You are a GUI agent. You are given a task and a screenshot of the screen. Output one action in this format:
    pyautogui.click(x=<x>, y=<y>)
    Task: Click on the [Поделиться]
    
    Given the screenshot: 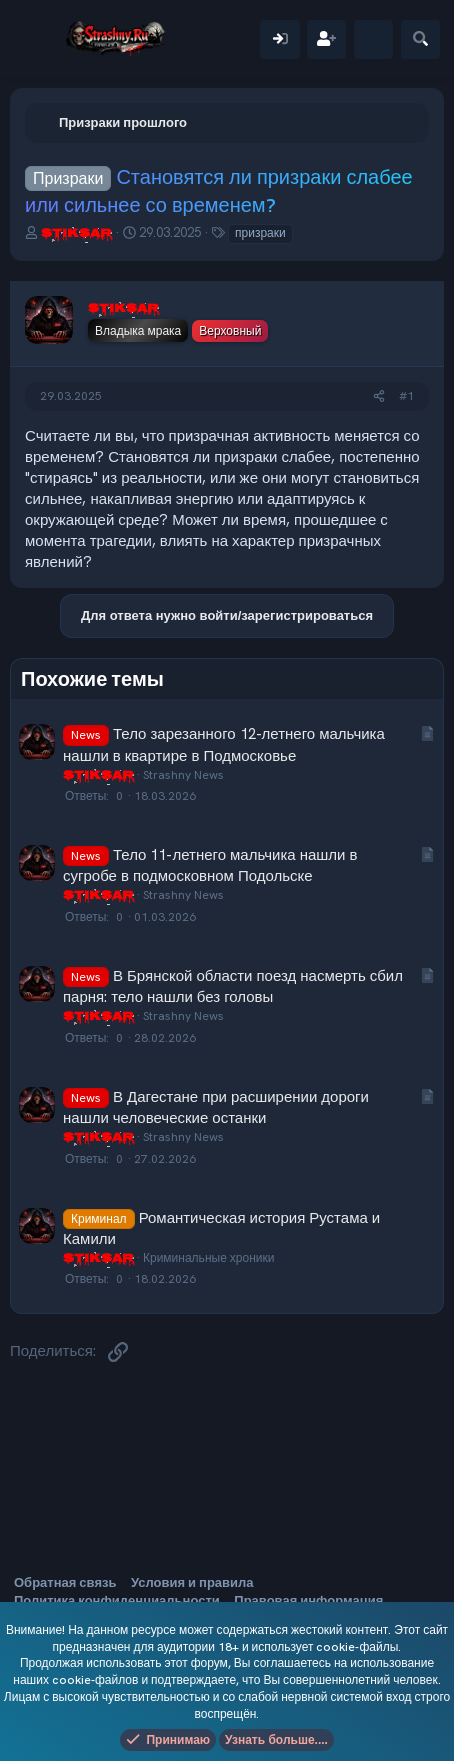 What is the action you would take?
    pyautogui.click(x=379, y=396)
    